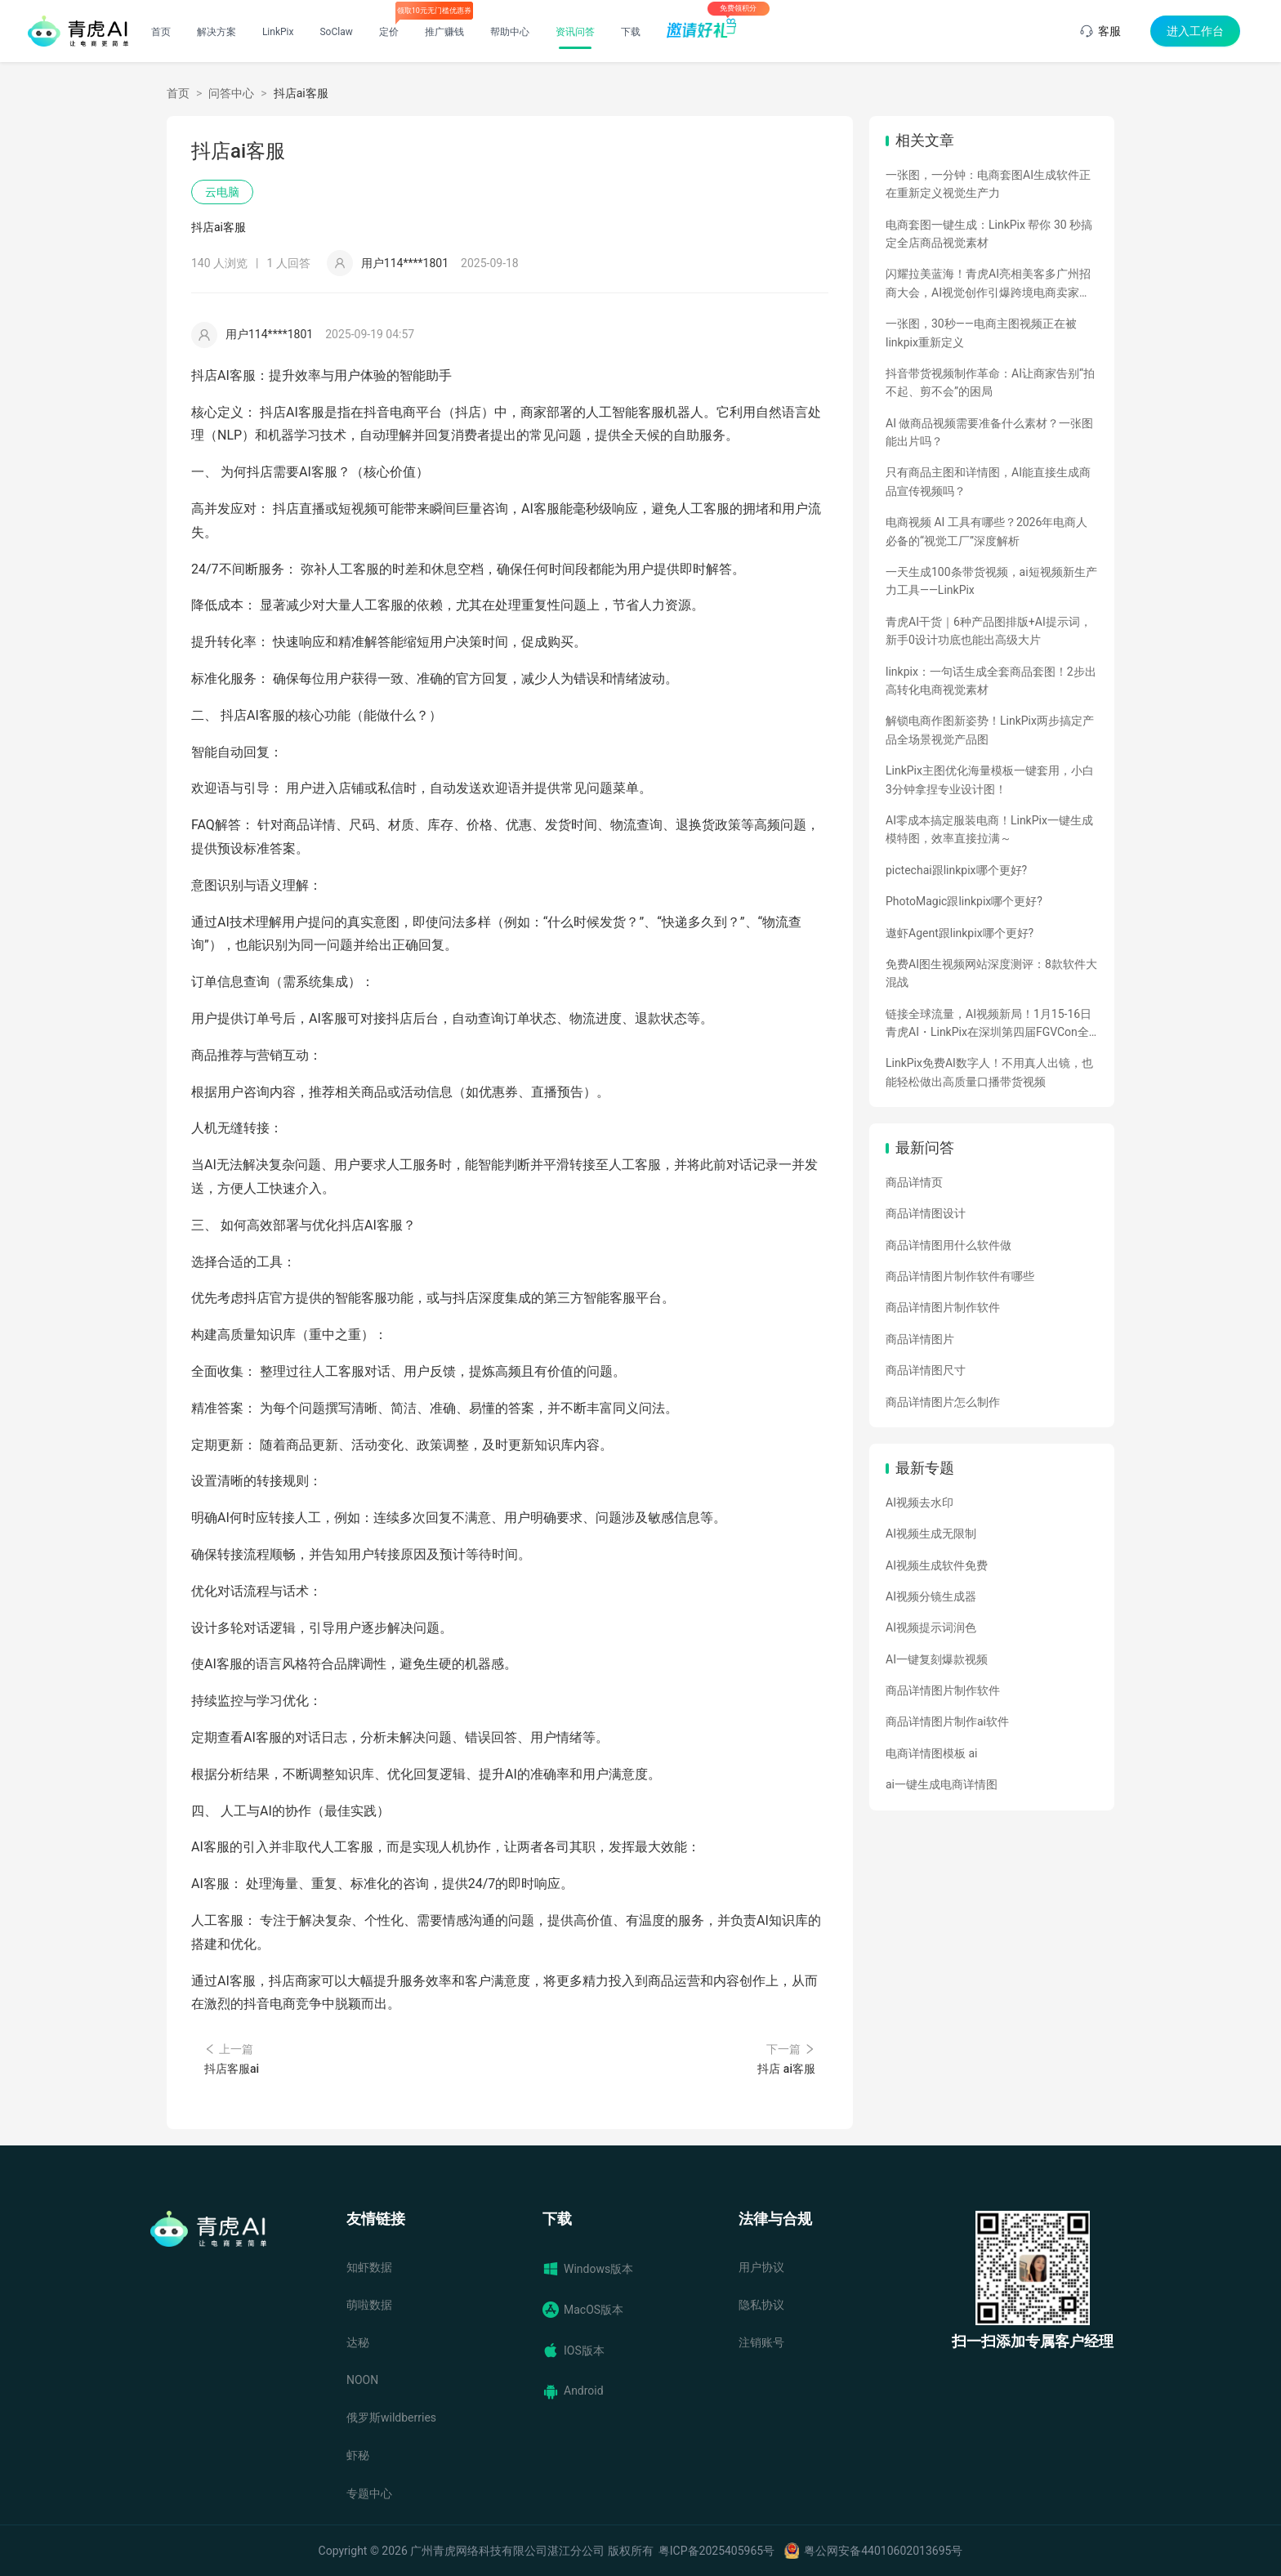 The image size is (1281, 2576). What do you see at coordinates (357, 2455) in the screenshot?
I see `虾秘` at bounding box center [357, 2455].